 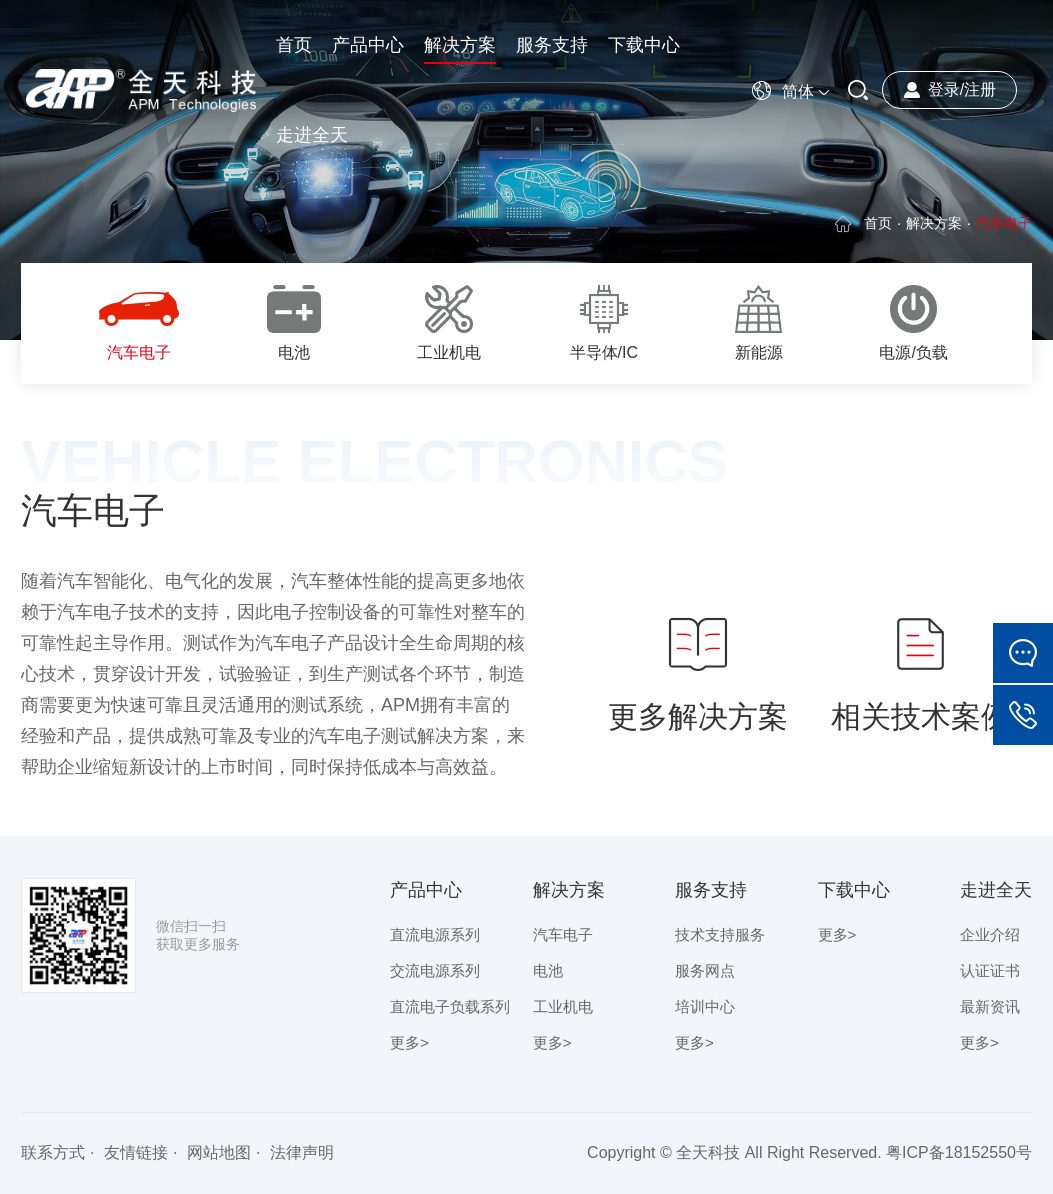 What do you see at coordinates (548, 970) in the screenshot?
I see `电池` at bounding box center [548, 970].